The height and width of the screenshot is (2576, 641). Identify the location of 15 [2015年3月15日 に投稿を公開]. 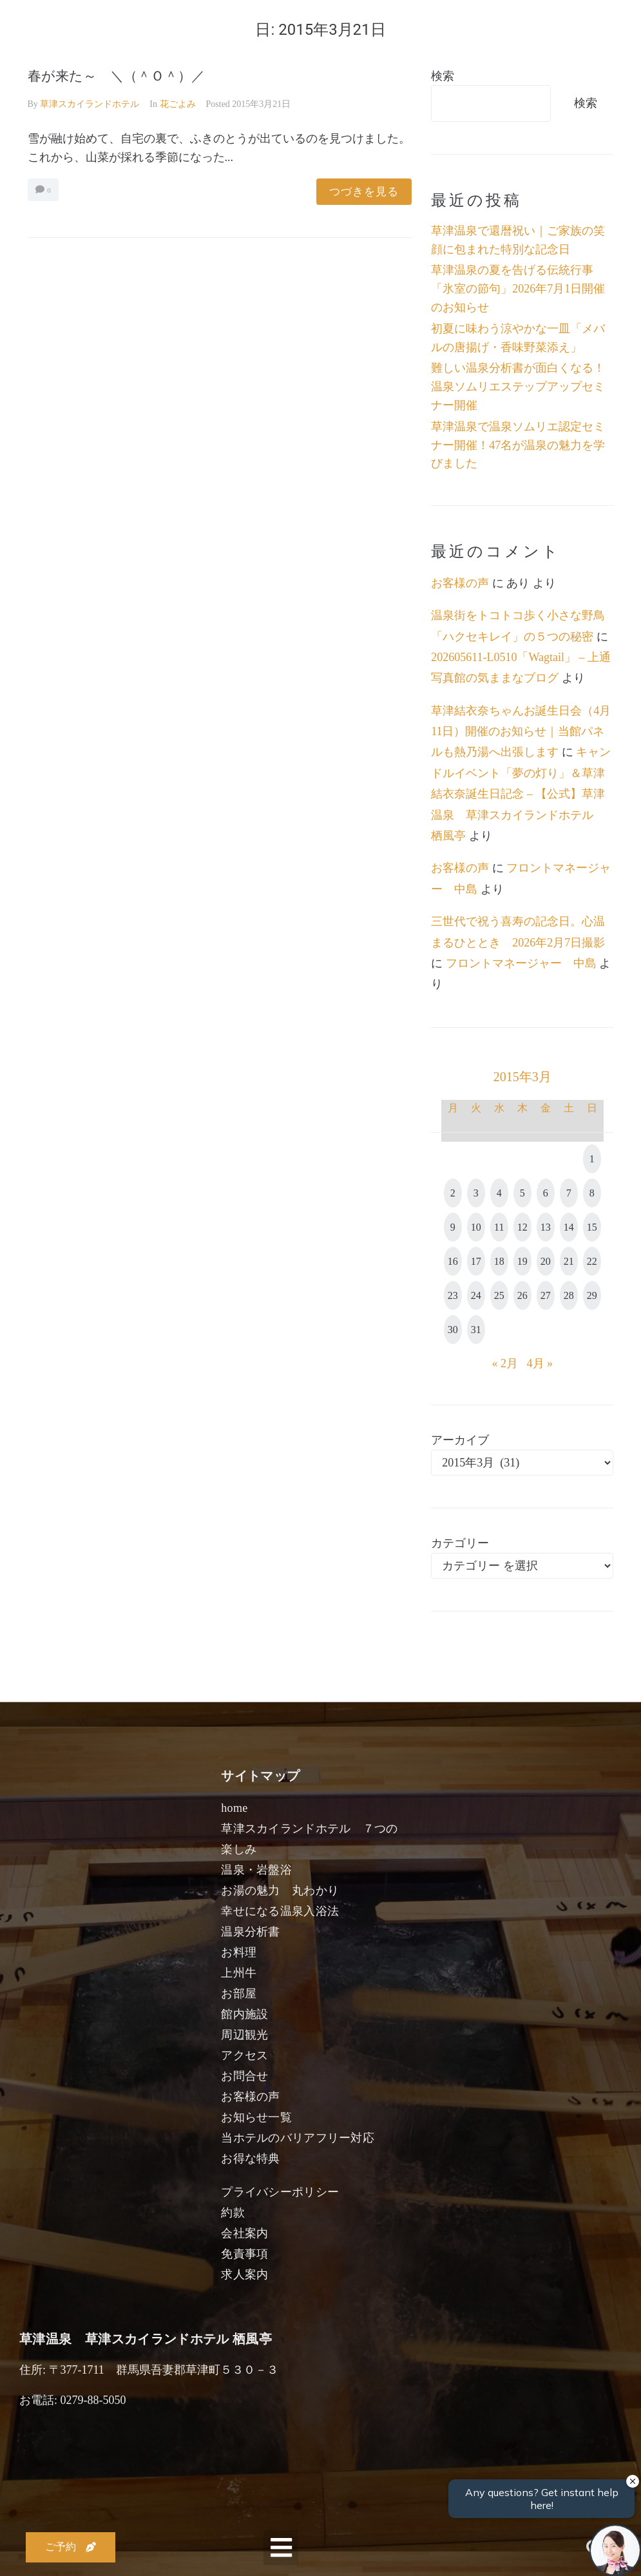
(592, 1227).